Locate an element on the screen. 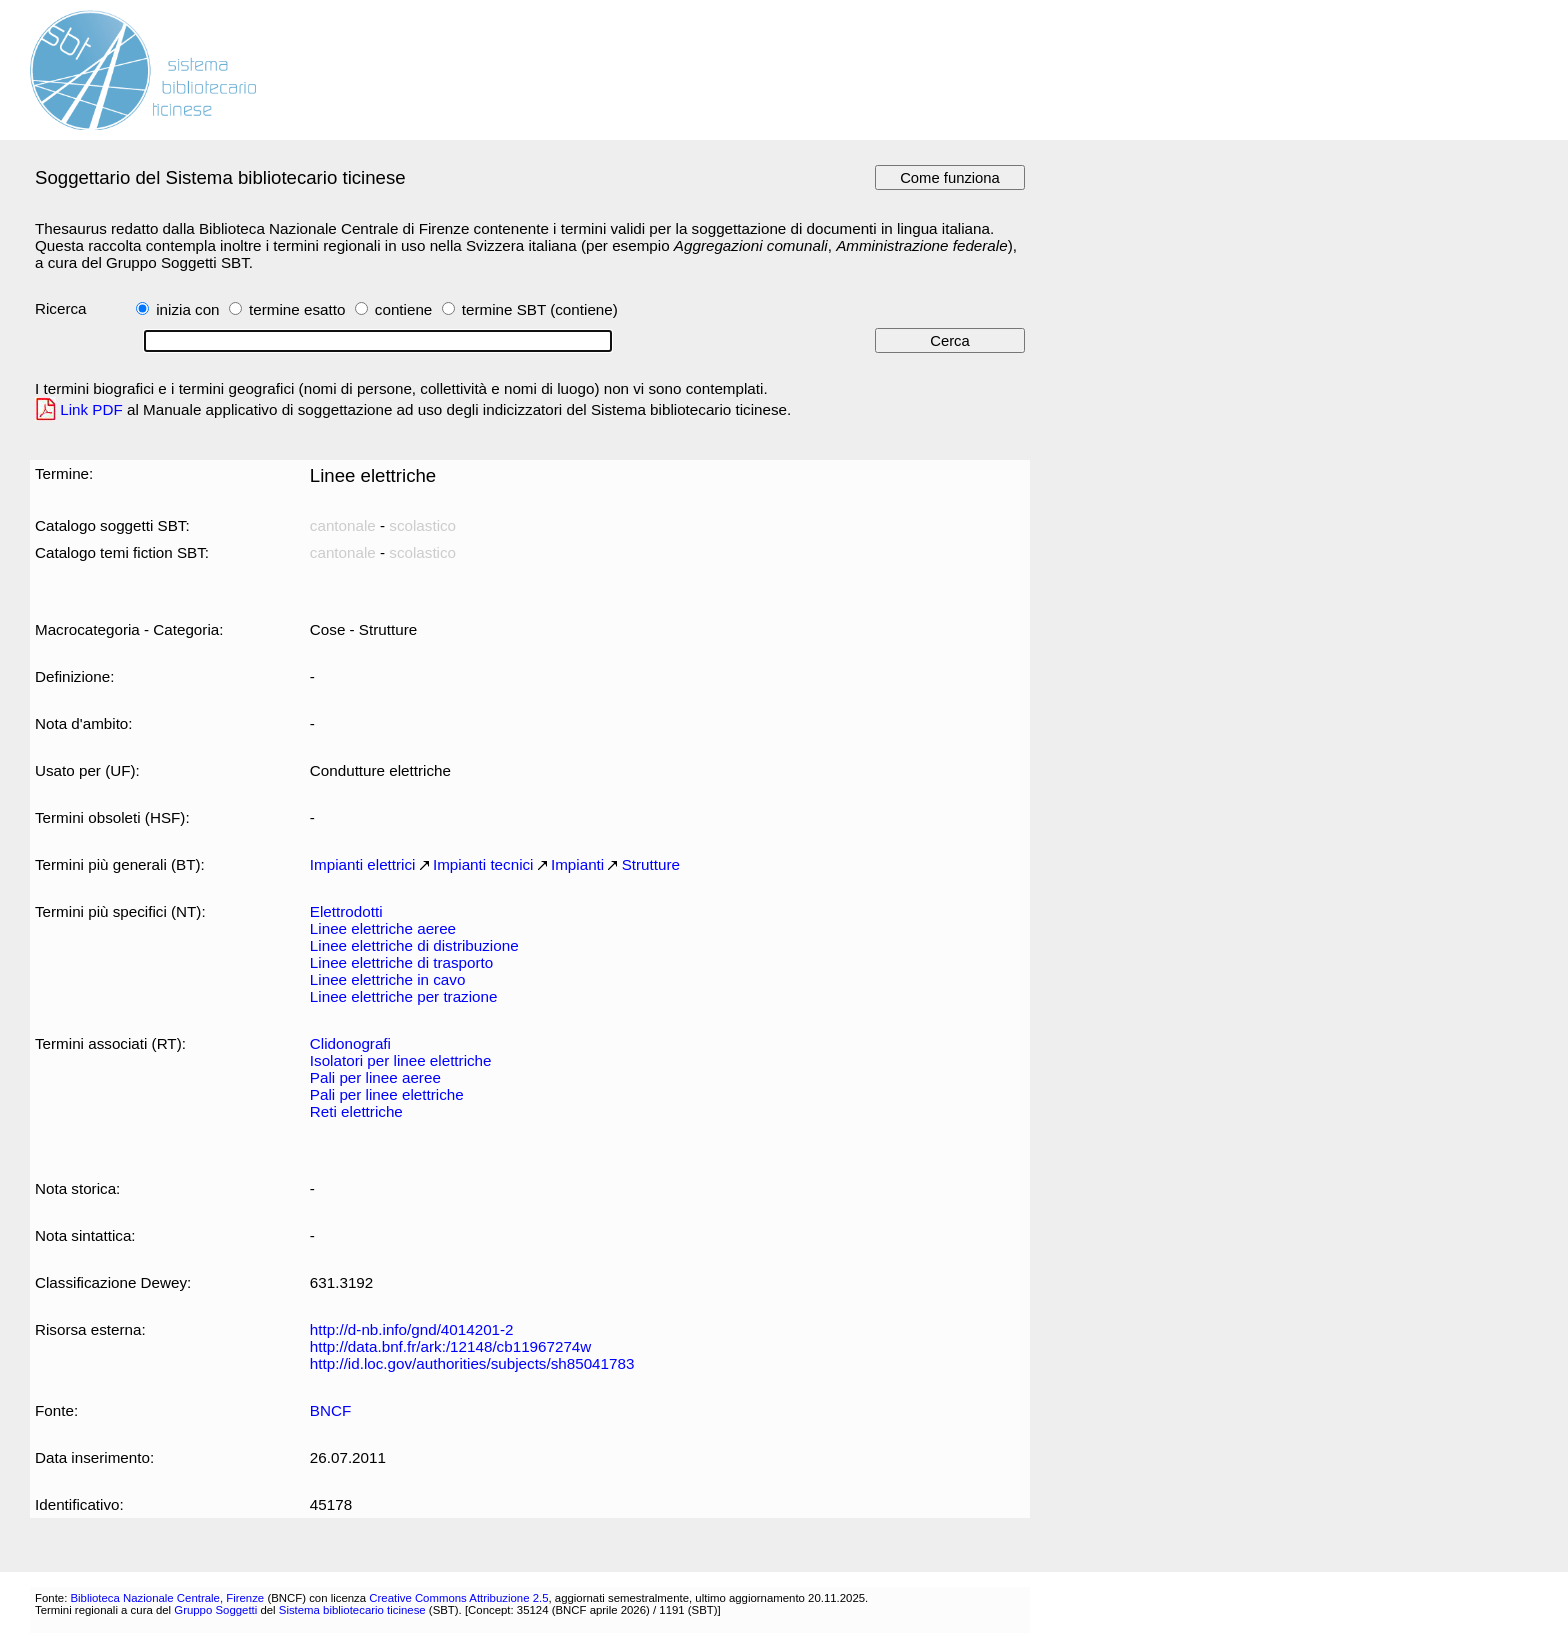  Pali per linee elettriche is located at coordinates (387, 1094).